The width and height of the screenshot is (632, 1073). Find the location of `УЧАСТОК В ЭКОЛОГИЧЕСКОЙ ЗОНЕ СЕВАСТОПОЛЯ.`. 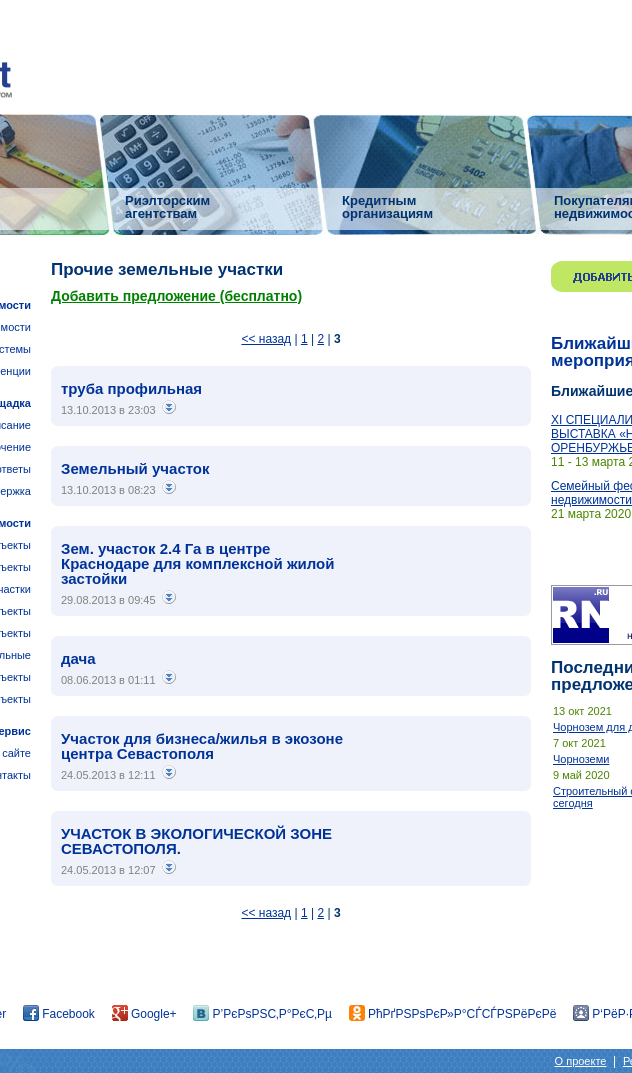

УЧАСТОК В ЭКОЛОГИЧЕСКОЙ ЗОНЕ СЕВАСТОПОЛЯ. is located at coordinates (196, 841).